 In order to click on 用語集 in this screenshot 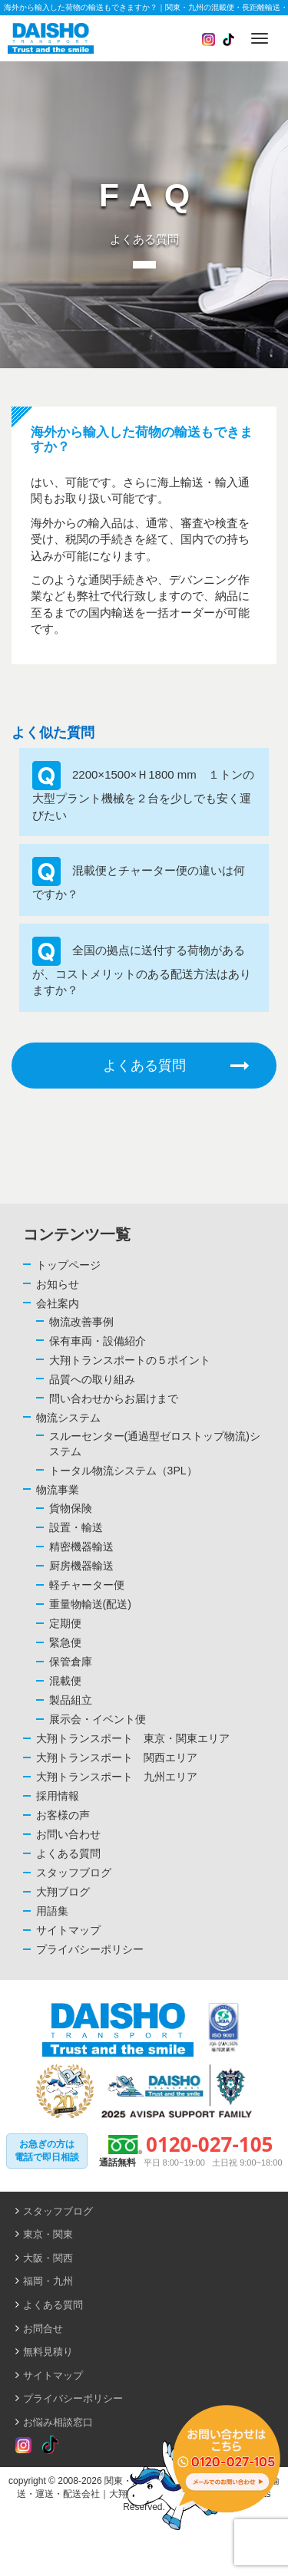, I will do `click(52, 1911)`.